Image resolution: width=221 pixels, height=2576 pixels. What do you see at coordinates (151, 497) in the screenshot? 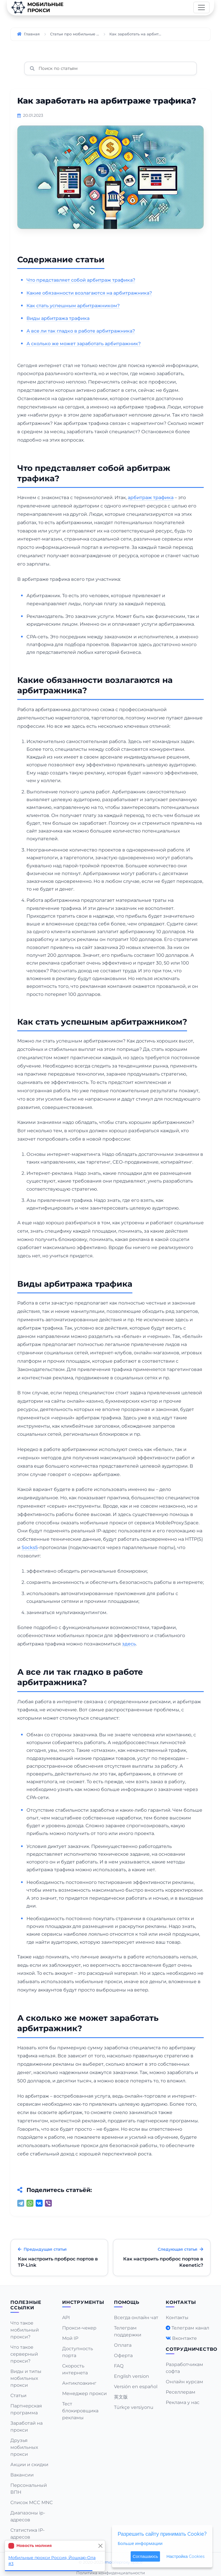
I see `арбитраж трафика` at bounding box center [151, 497].